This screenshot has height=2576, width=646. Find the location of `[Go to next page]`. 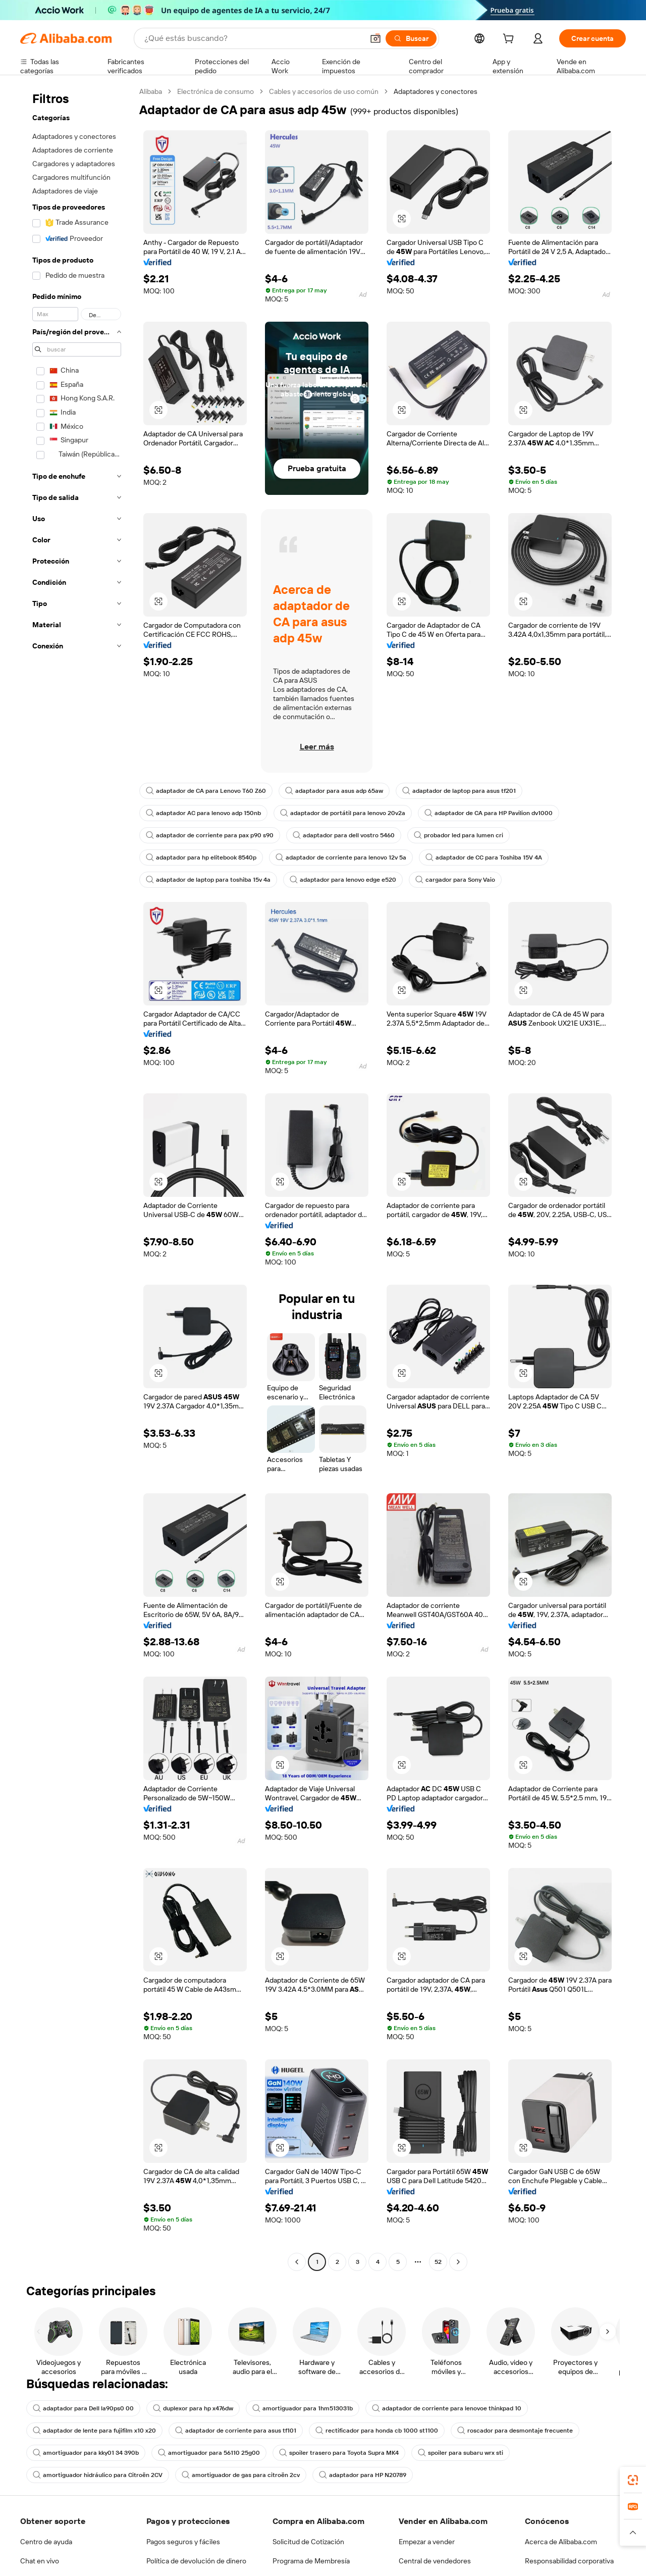

[Go to next page] is located at coordinates (458, 2262).